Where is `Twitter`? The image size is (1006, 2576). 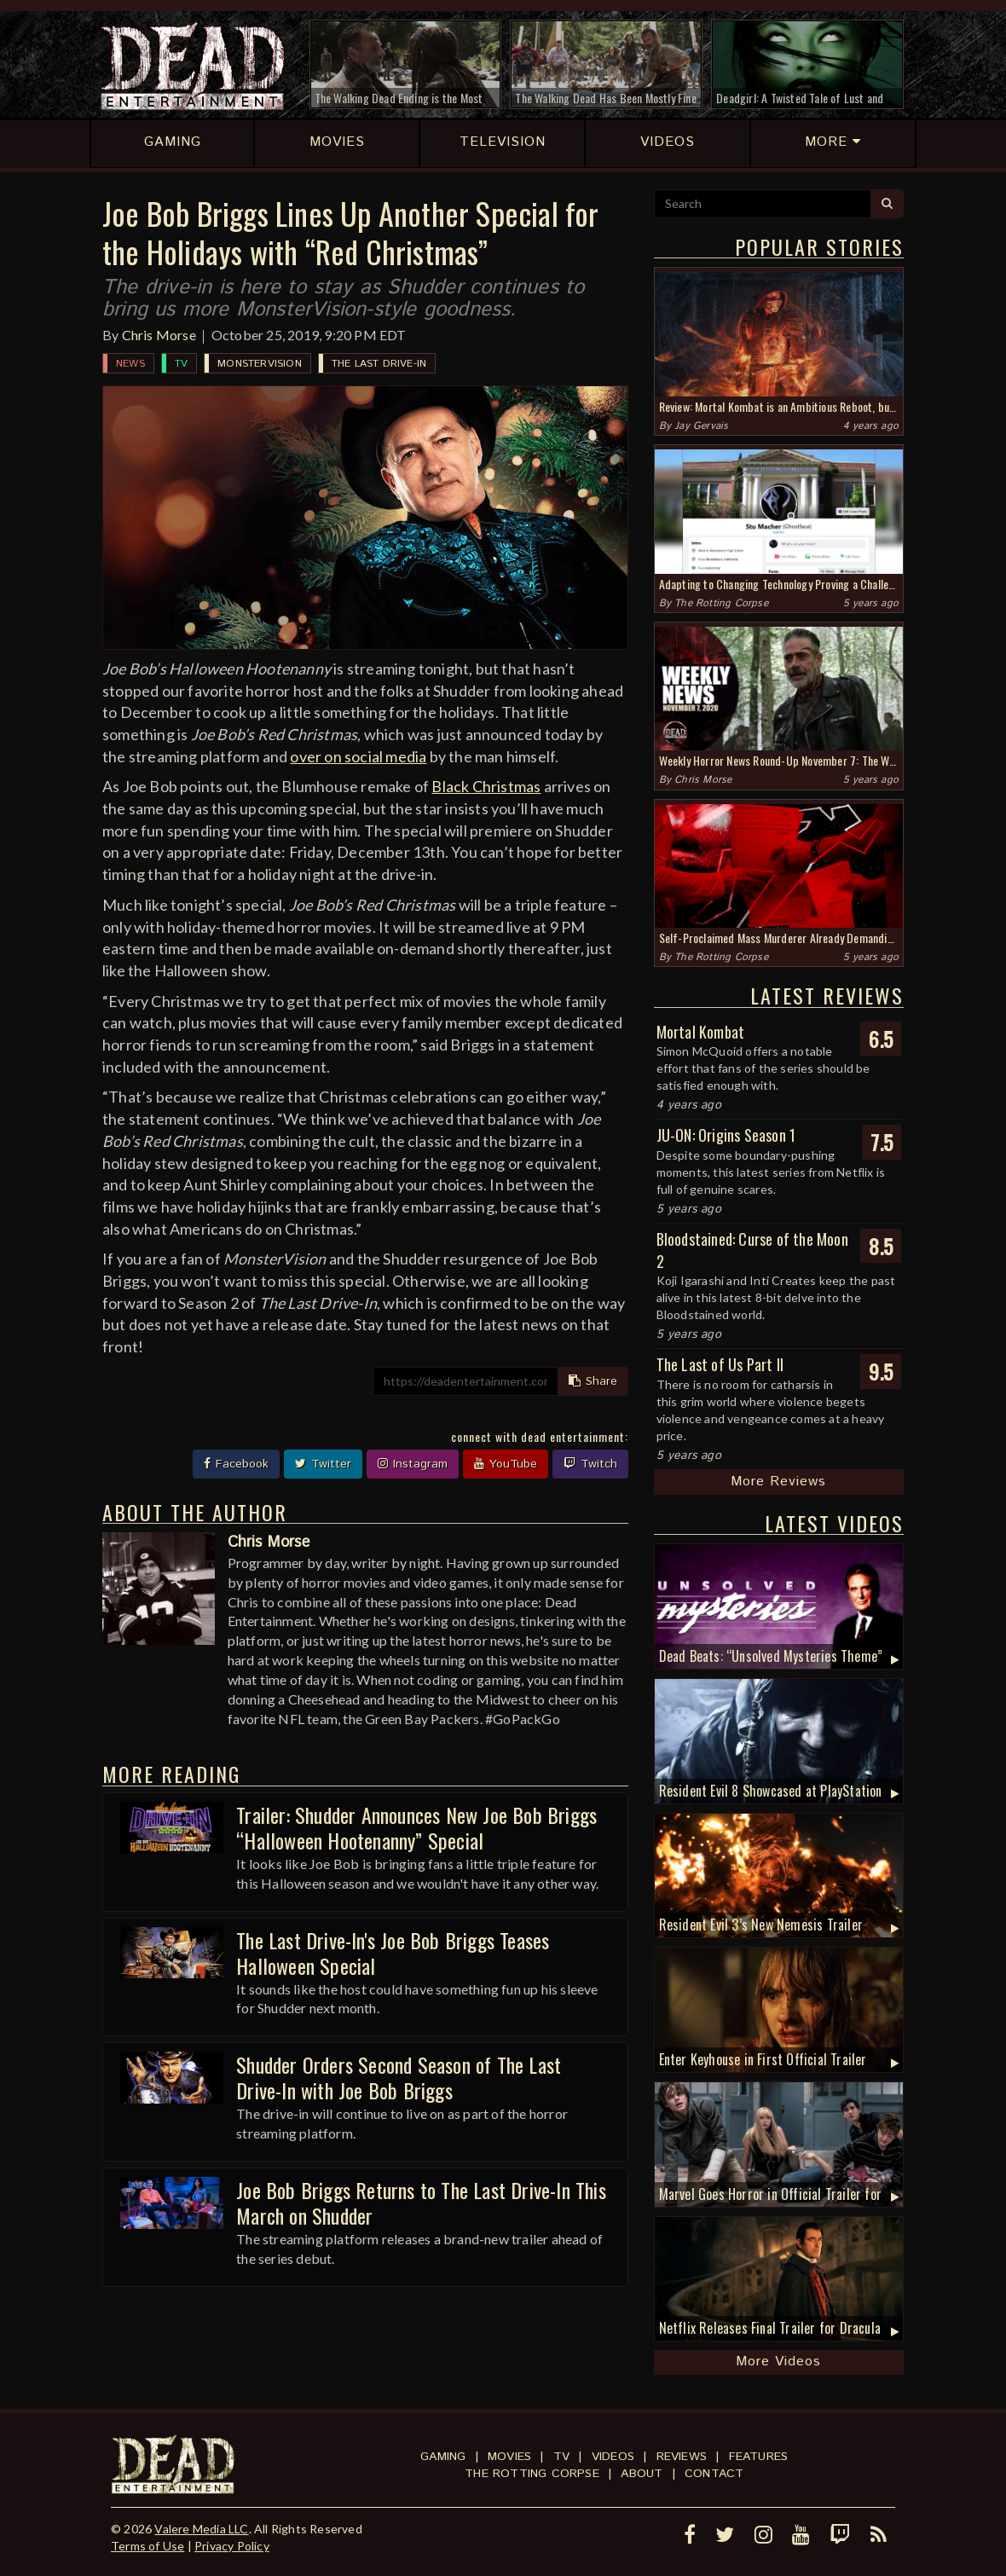 Twitter is located at coordinates (323, 1464).